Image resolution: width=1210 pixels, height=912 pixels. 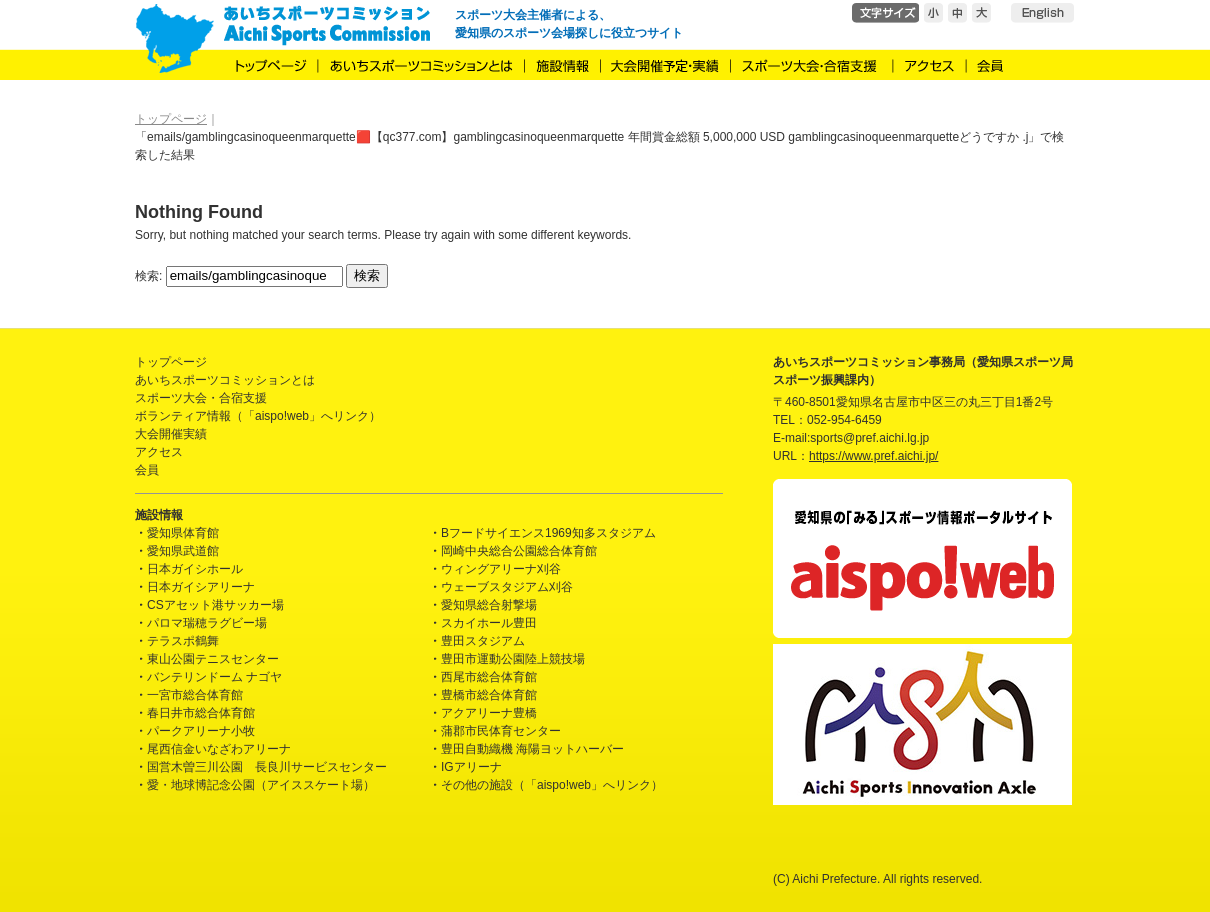 I want to click on その他の施設（「aispo!web」へリンク）, so click(x=552, y=785).